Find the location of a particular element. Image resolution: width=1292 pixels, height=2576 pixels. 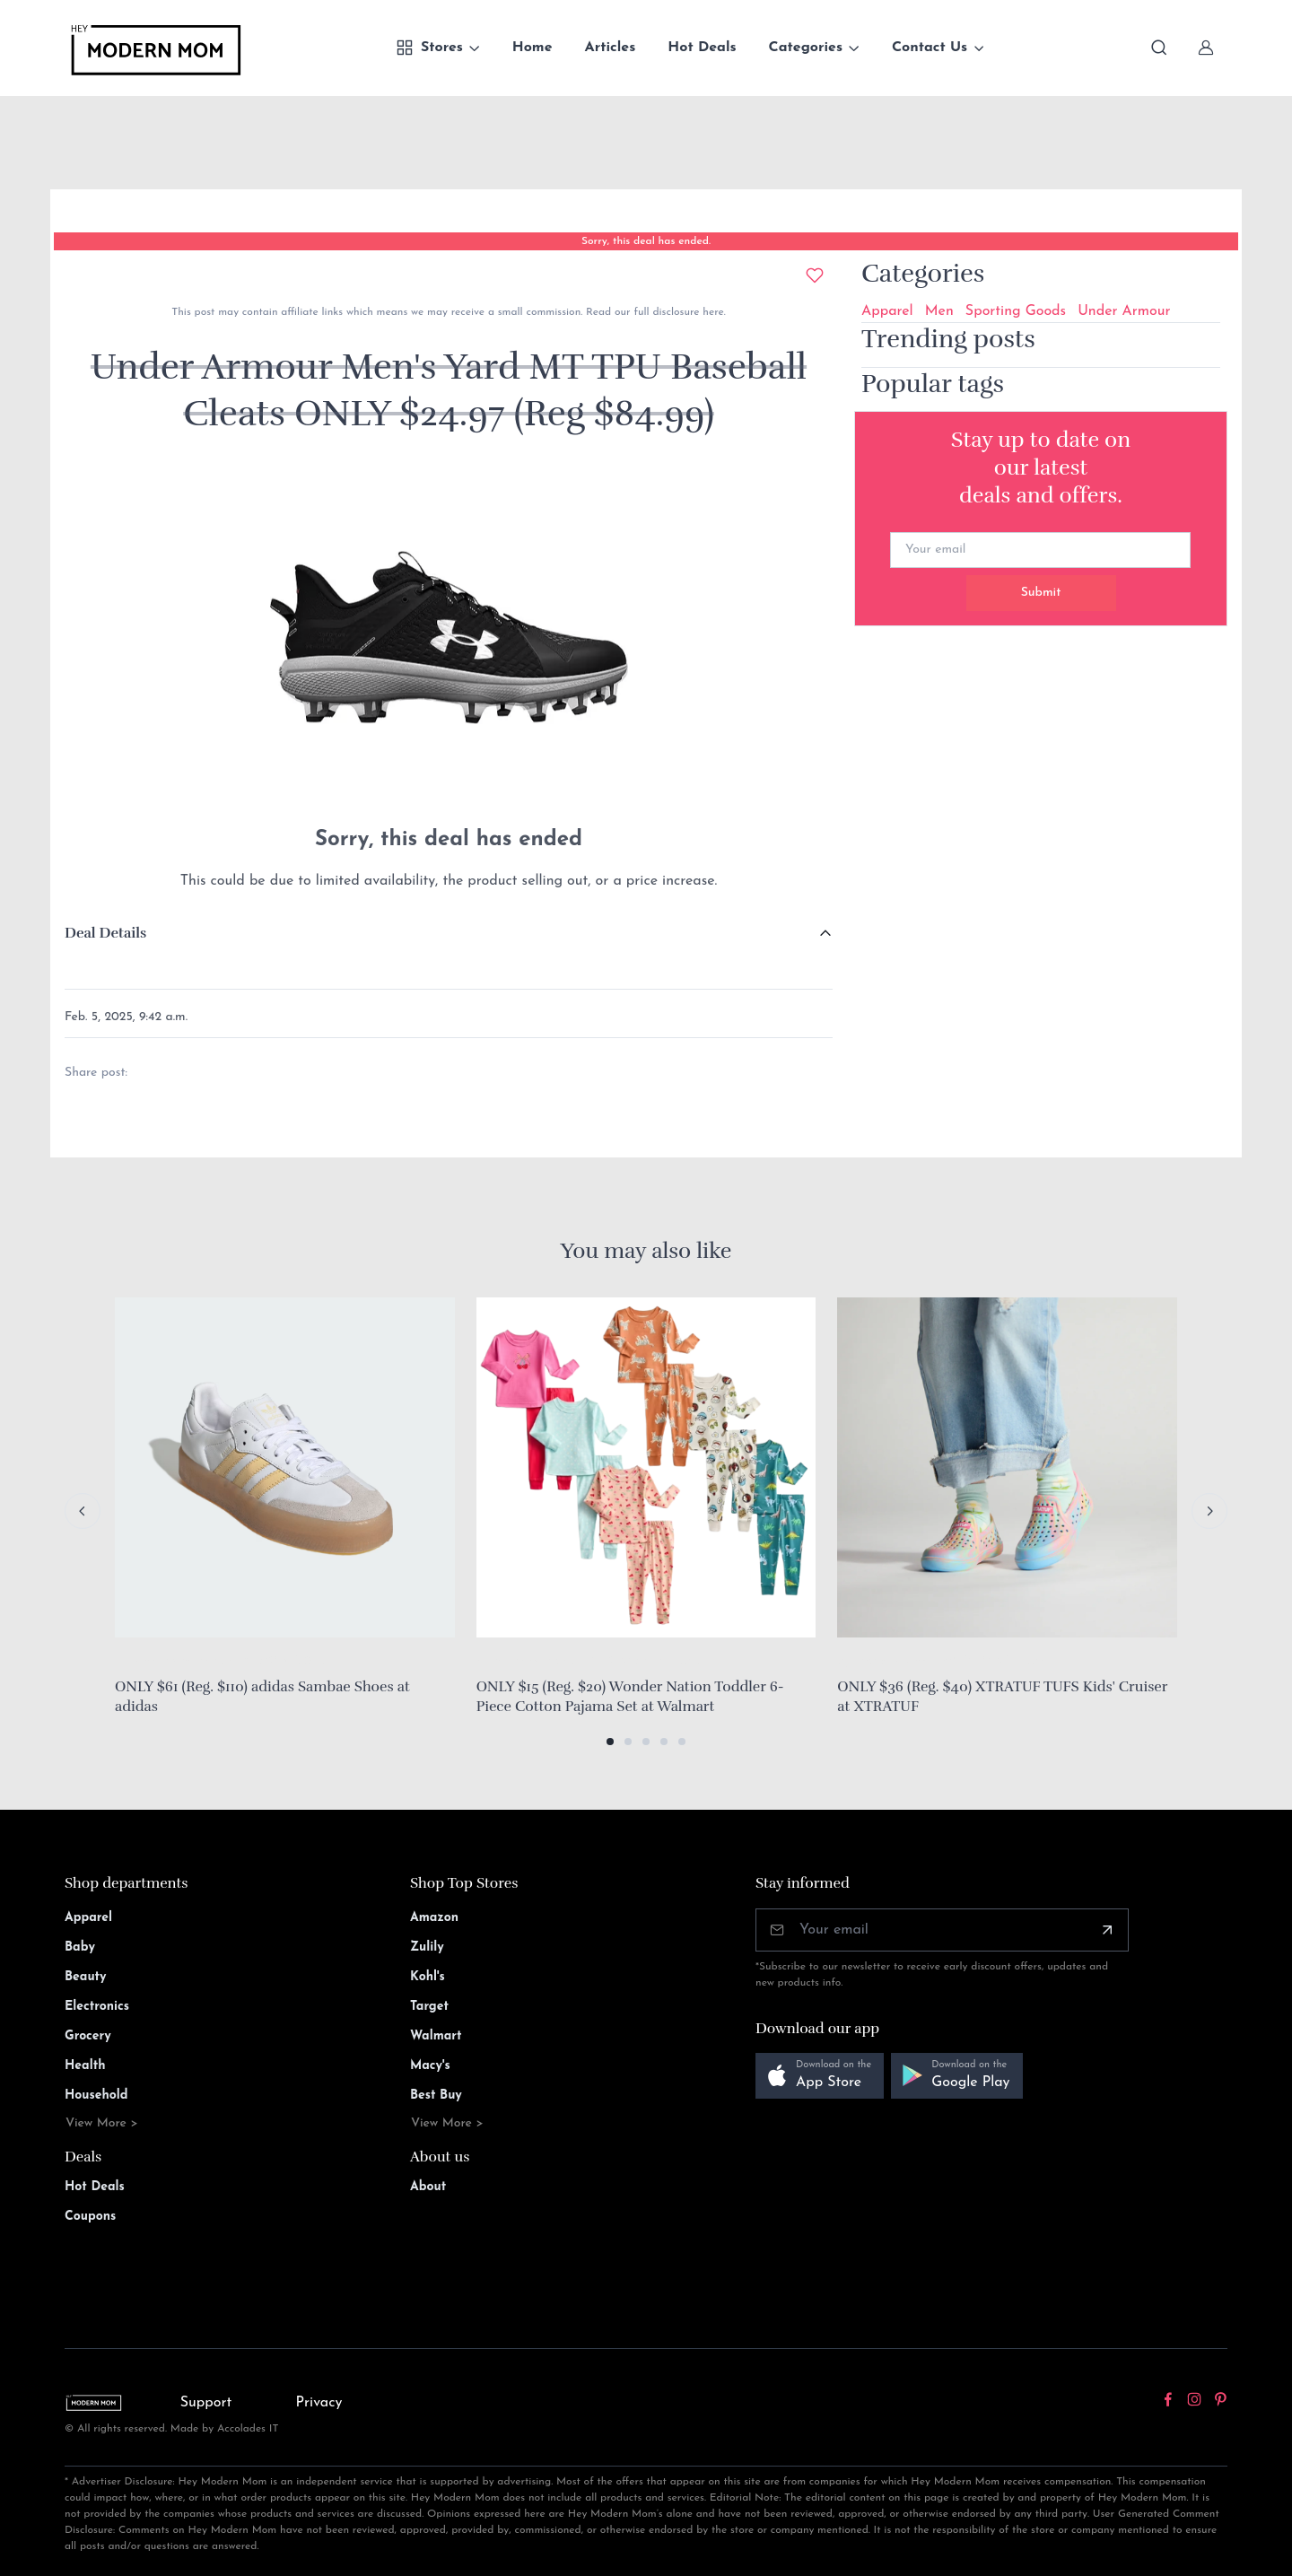

Sporting Goods is located at coordinates (1015, 311).